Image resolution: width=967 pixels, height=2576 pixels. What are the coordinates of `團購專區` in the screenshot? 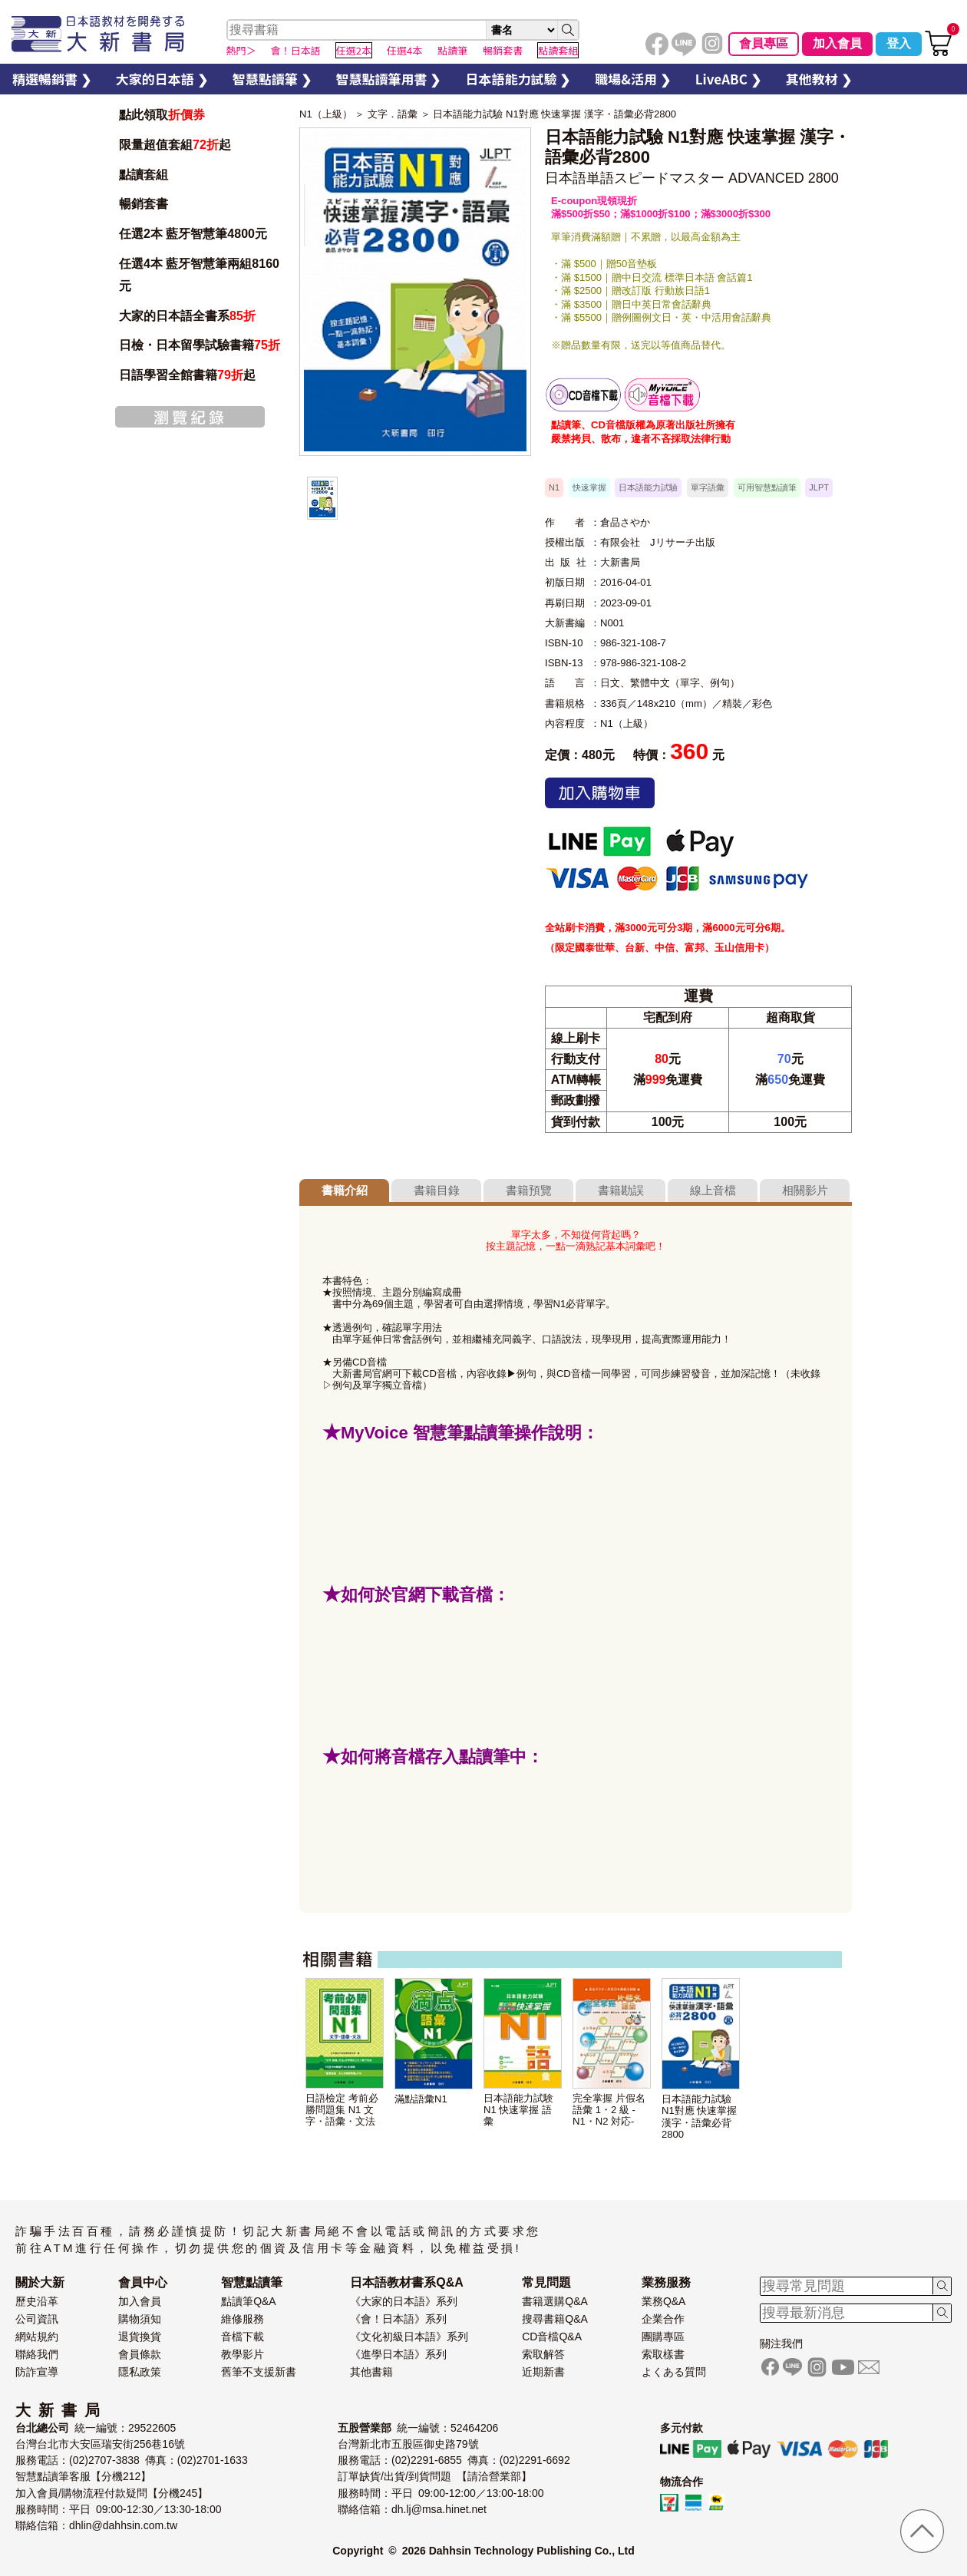 It's located at (663, 2336).